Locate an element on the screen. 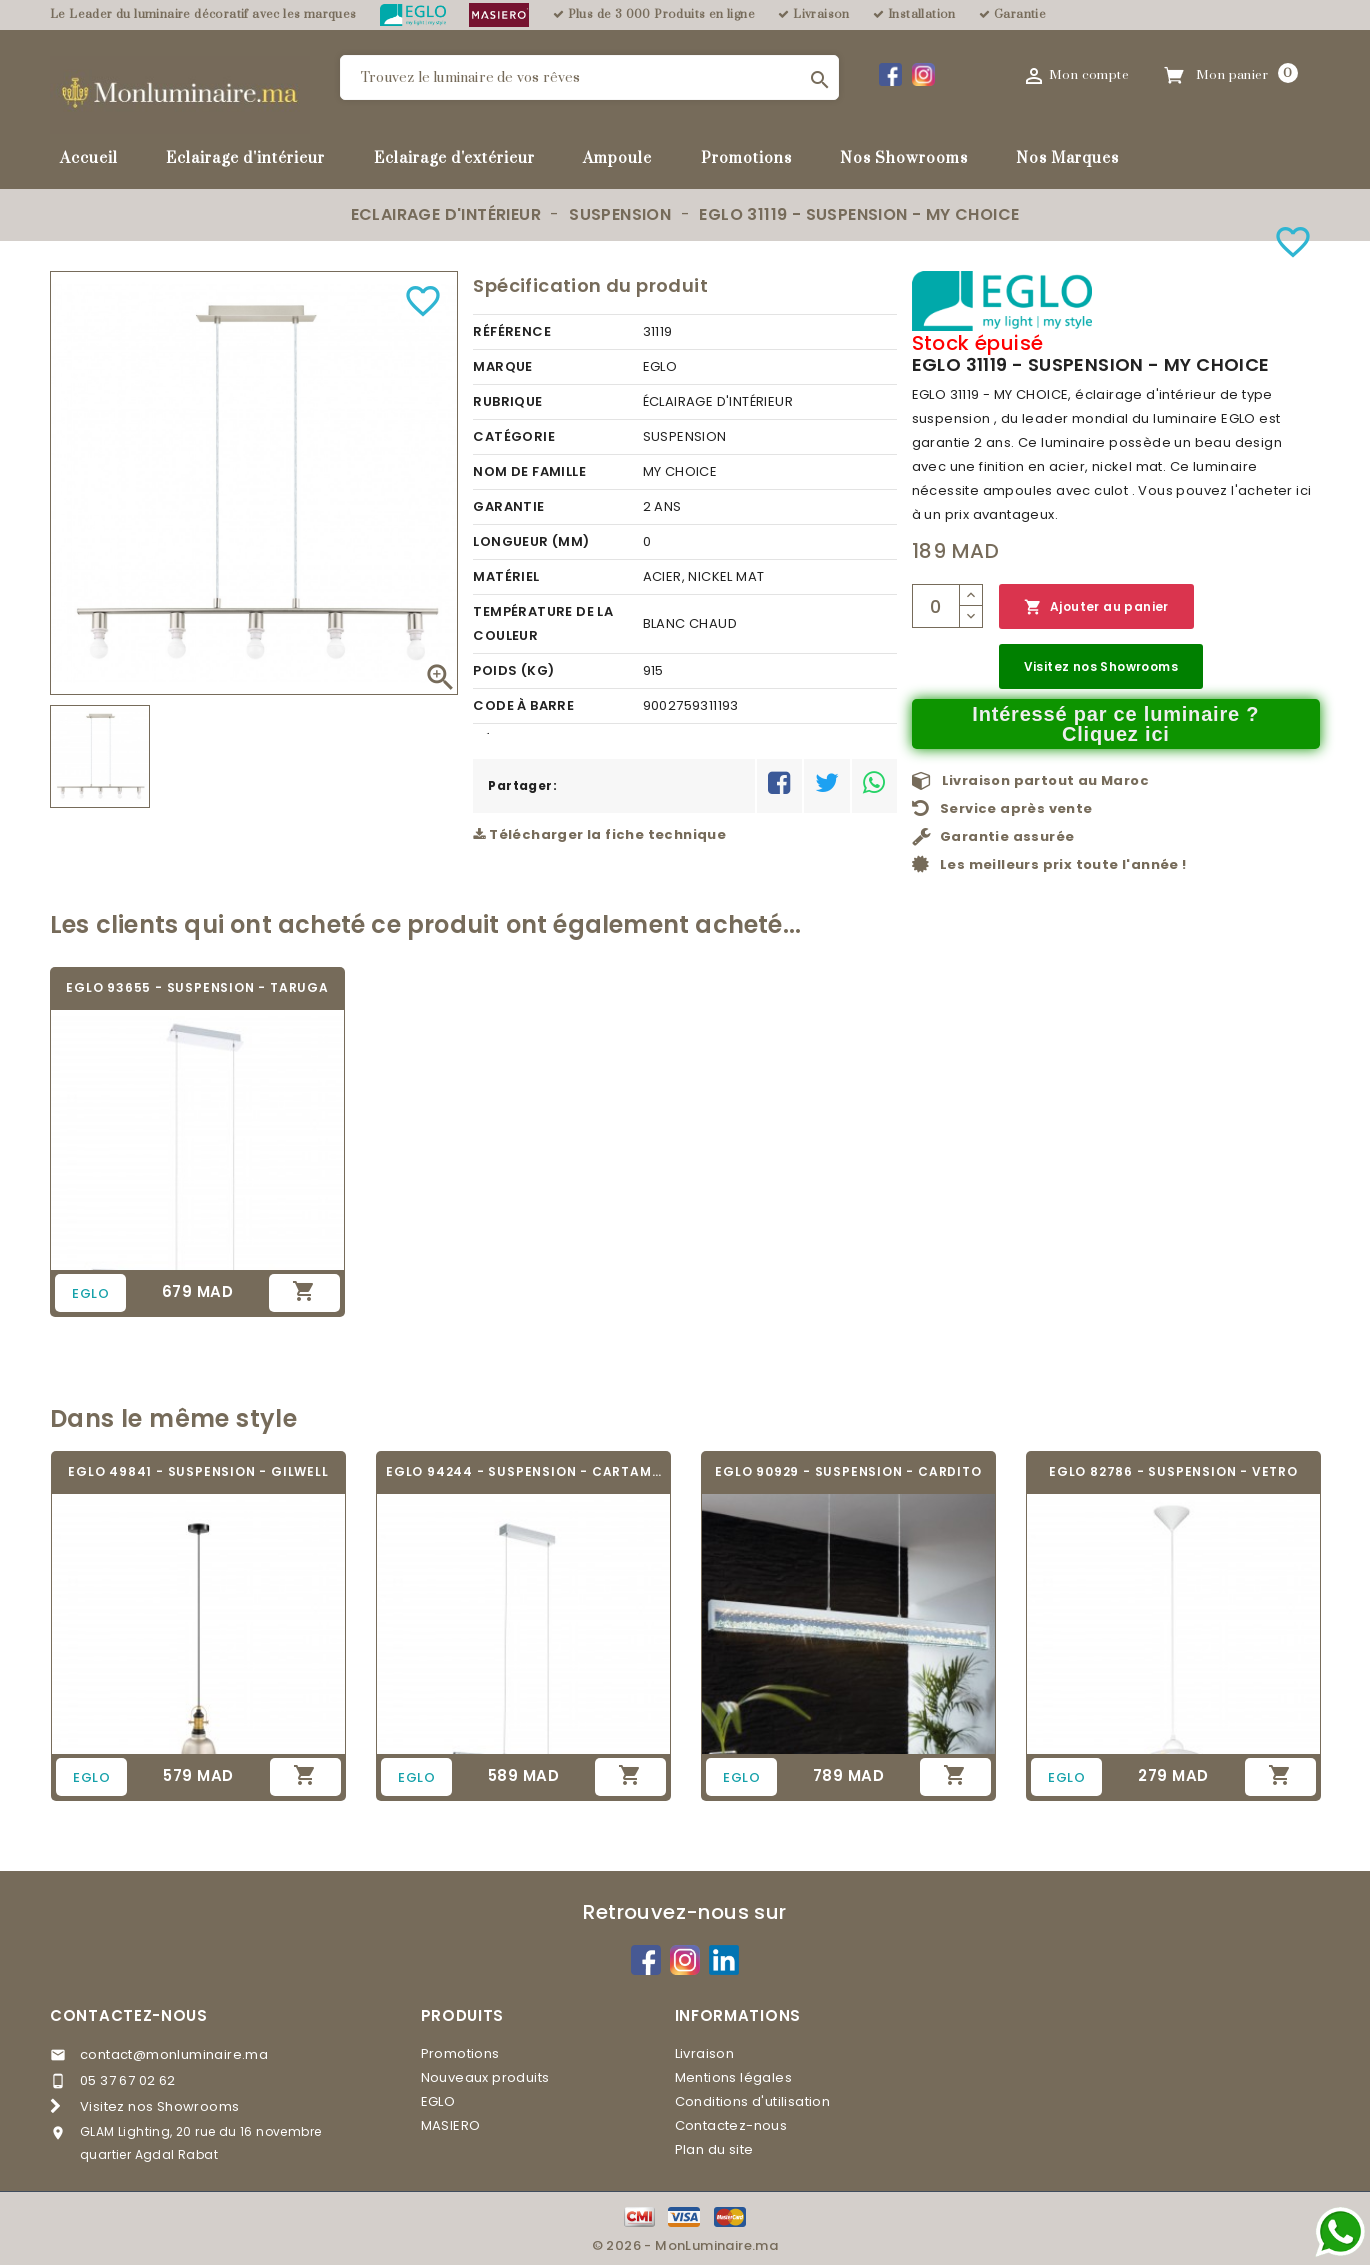 The image size is (1370, 2265). Plan du site is located at coordinates (714, 2149).